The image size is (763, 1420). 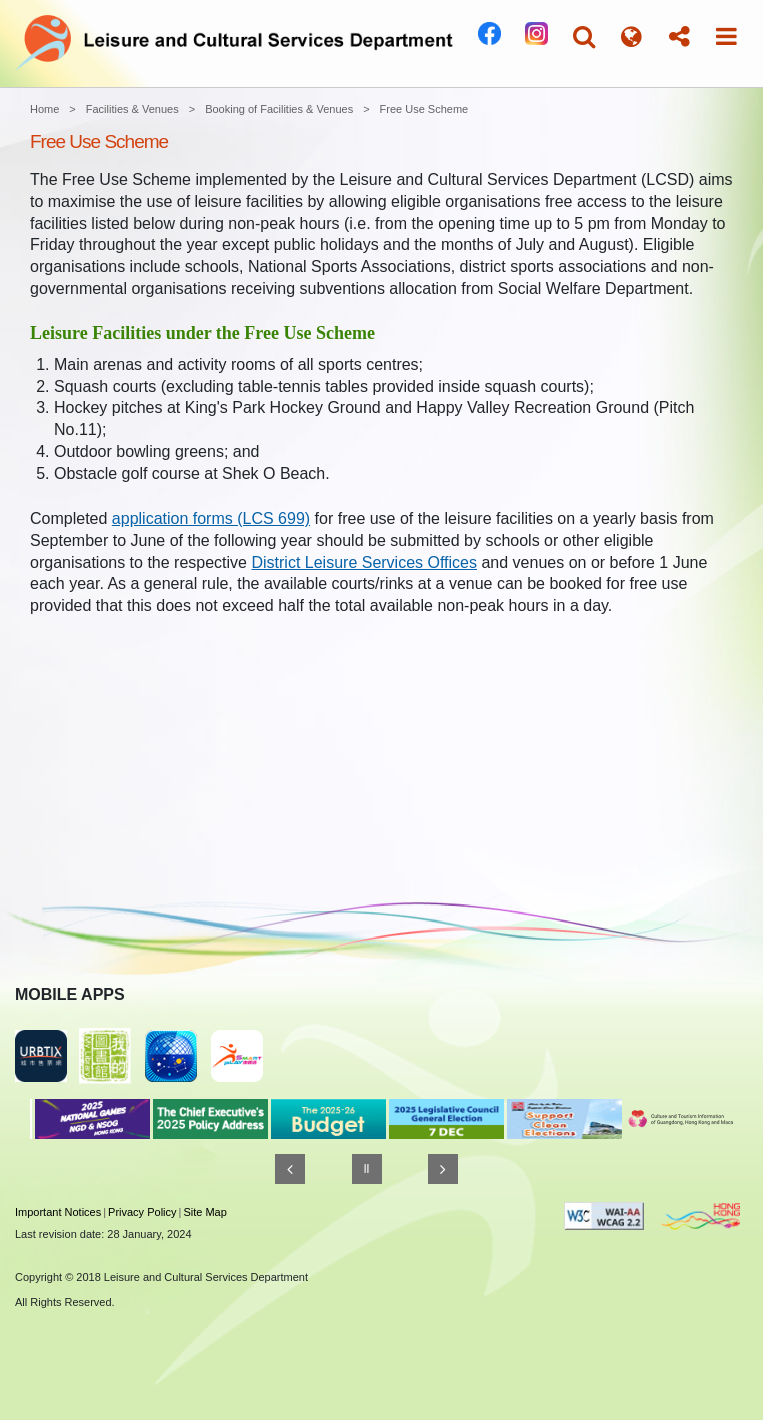 I want to click on [Next], so click(x=443, y=1169).